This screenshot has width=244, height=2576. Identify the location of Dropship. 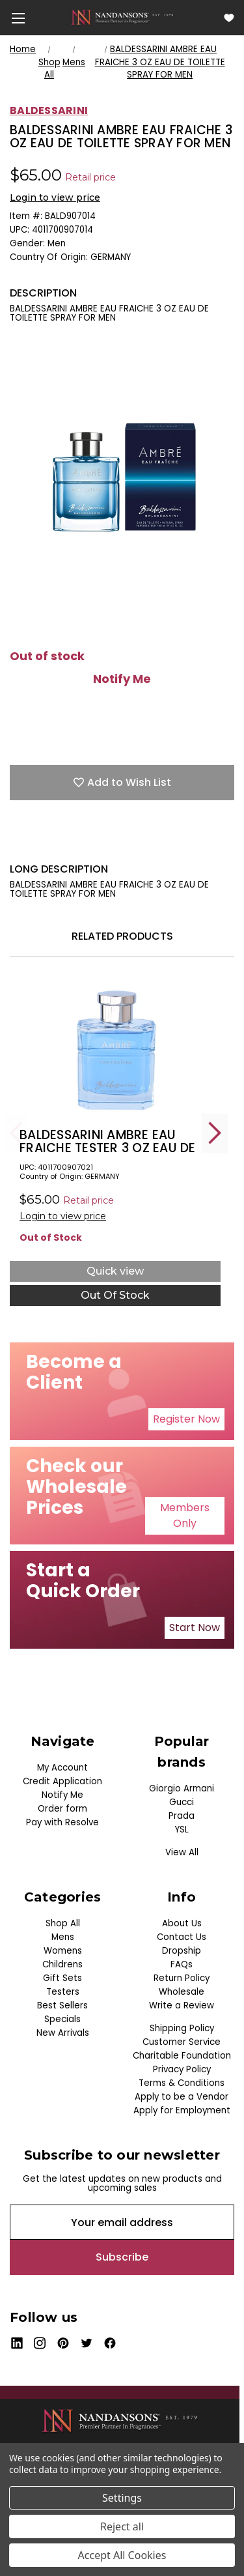
(181, 1951).